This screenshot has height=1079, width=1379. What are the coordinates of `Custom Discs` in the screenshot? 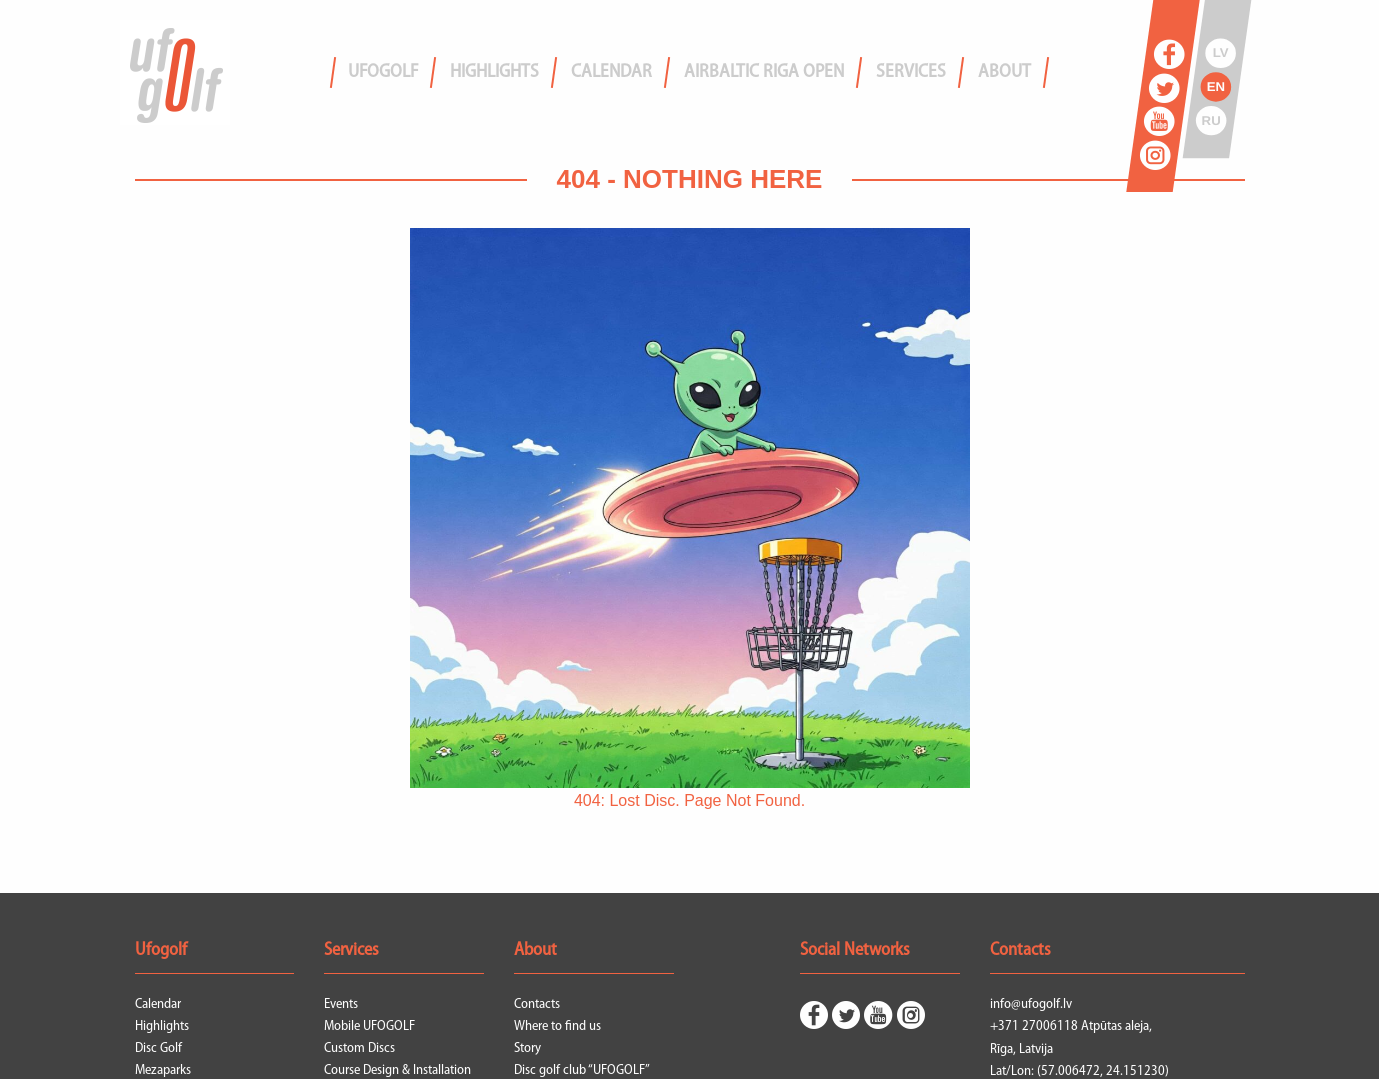 It's located at (359, 1048).